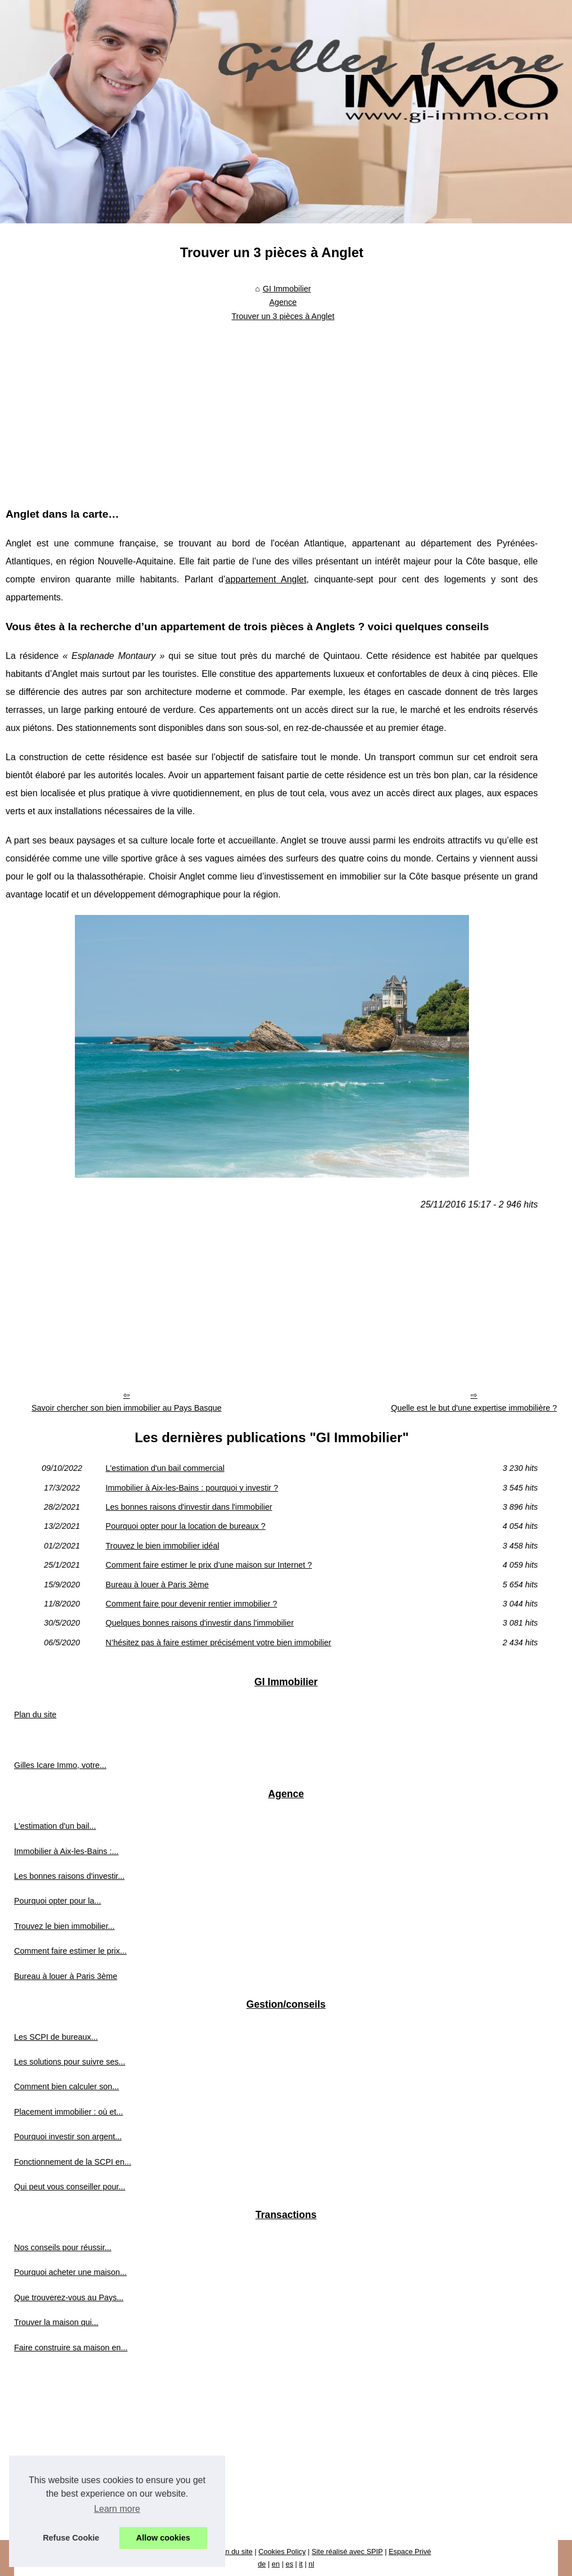  Describe the element at coordinates (71, 2537) in the screenshot. I see `Refuse Cookie [button]` at that location.